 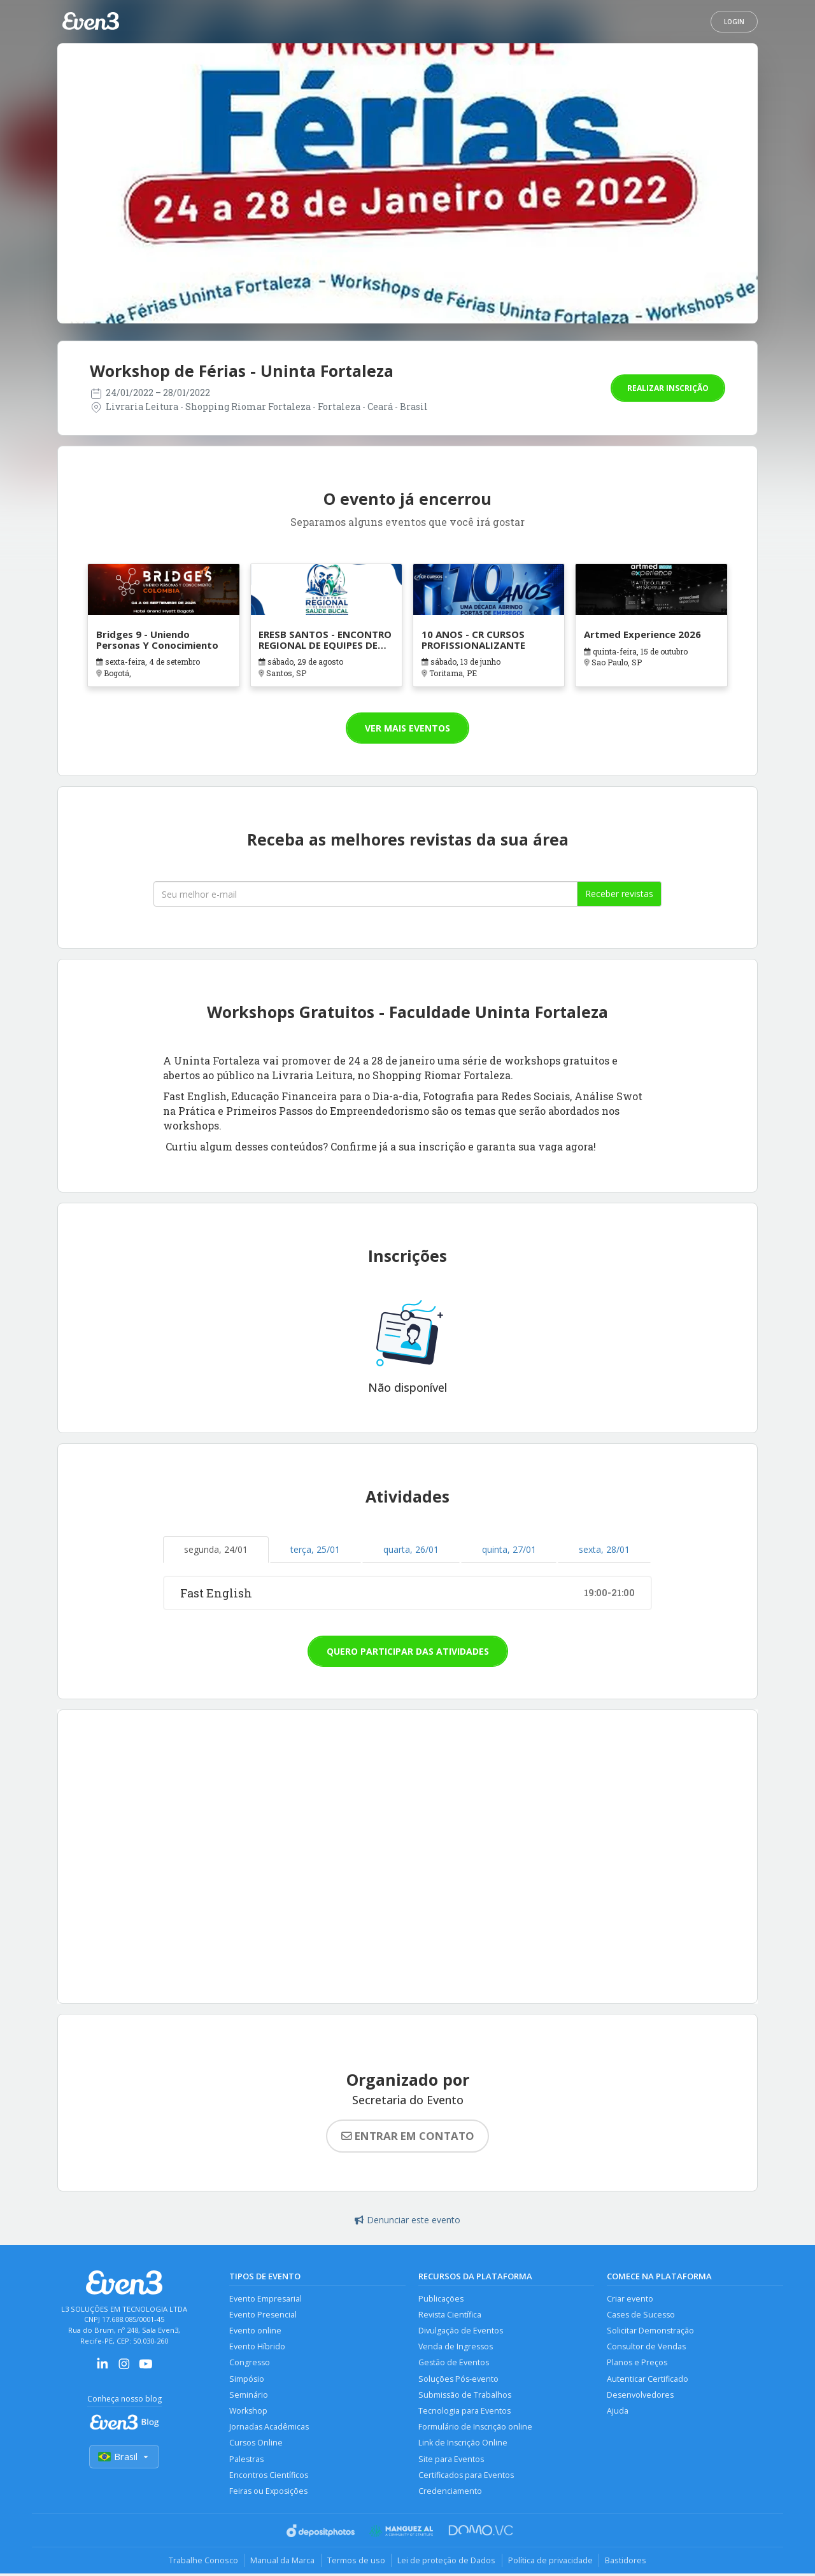 I want to click on quarta, 26/01, so click(x=411, y=1549).